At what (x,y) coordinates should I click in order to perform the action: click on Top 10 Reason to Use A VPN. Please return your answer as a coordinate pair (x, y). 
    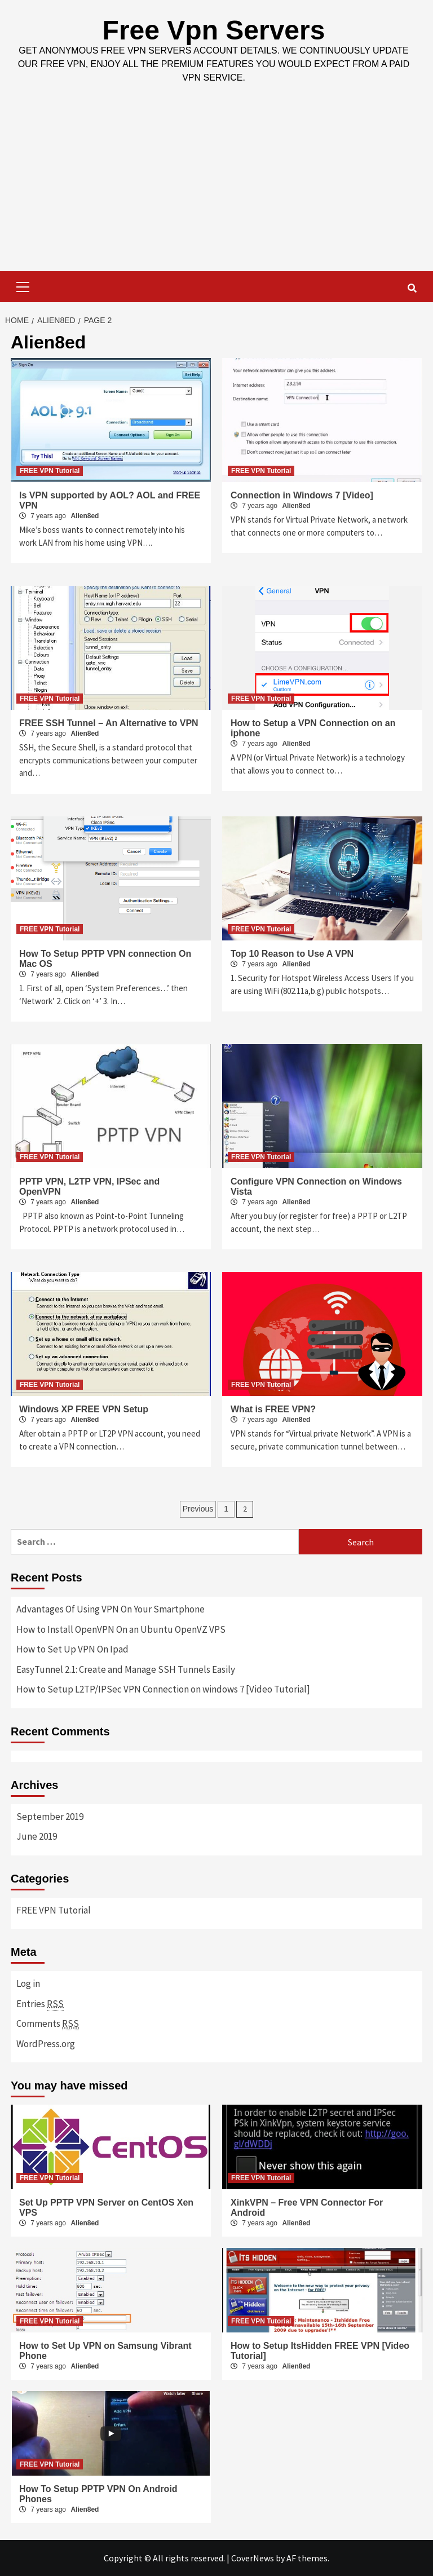
    Looking at the image, I should click on (292, 953).